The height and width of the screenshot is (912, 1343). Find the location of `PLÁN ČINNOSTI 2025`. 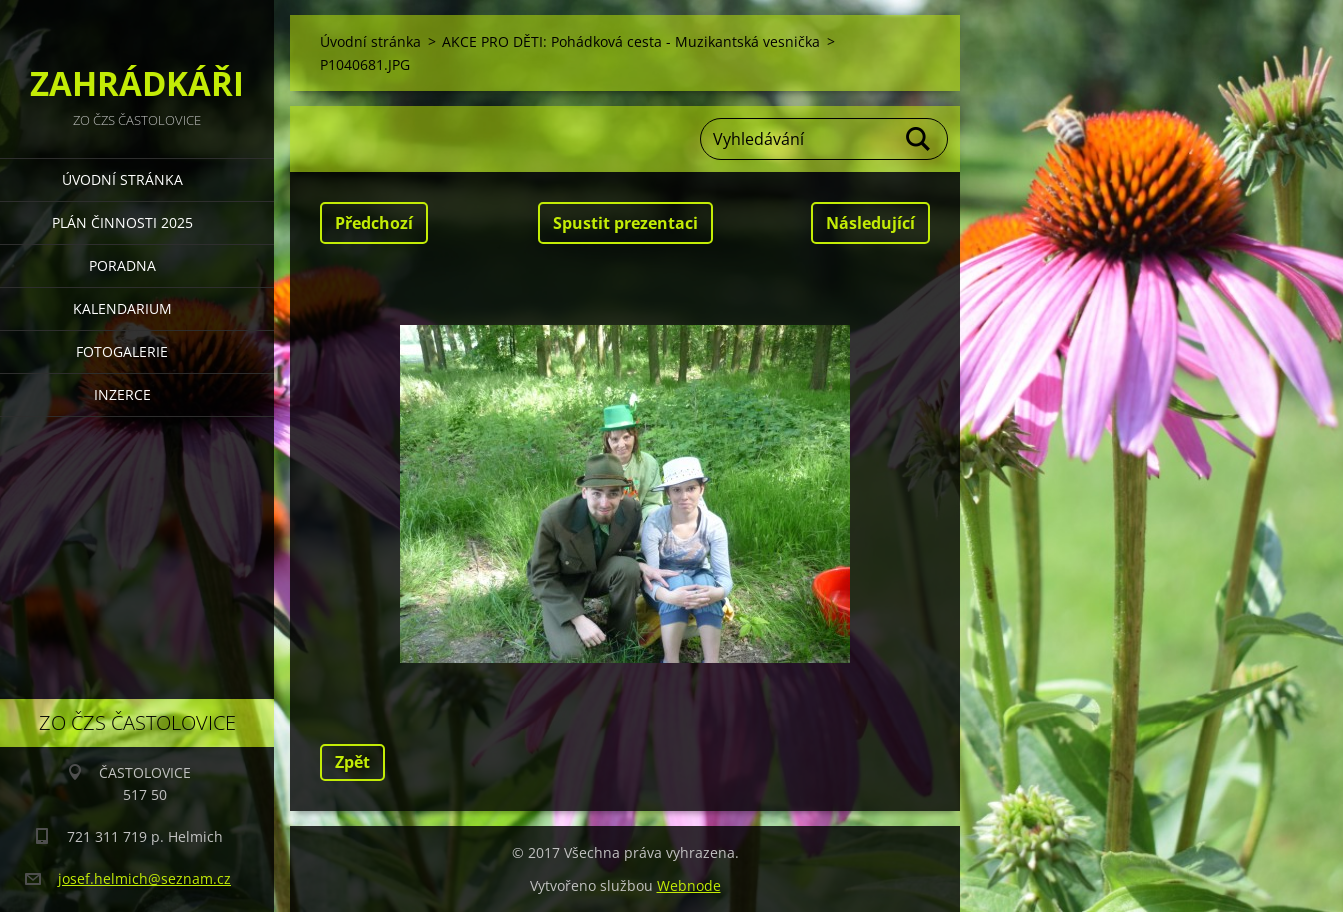

PLÁN ČINNOSTI 2025 is located at coordinates (122, 222).